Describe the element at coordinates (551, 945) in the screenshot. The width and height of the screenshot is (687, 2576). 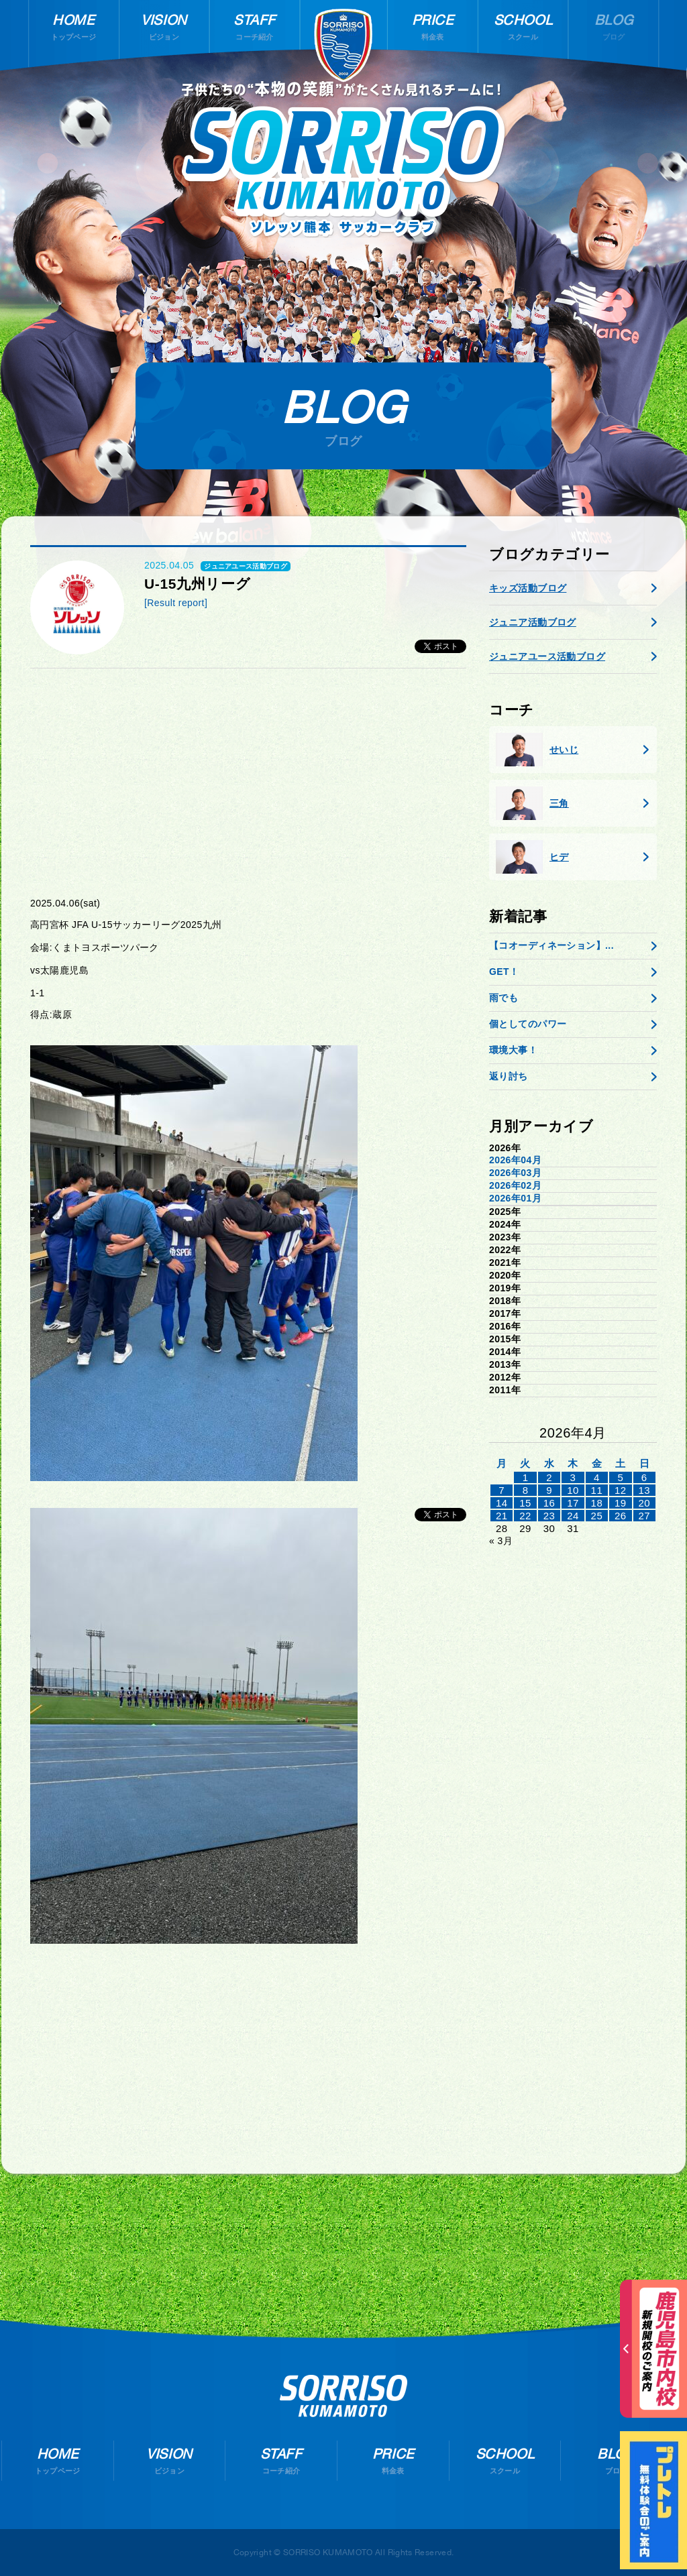
I see `【コオーディネーション】...` at that location.